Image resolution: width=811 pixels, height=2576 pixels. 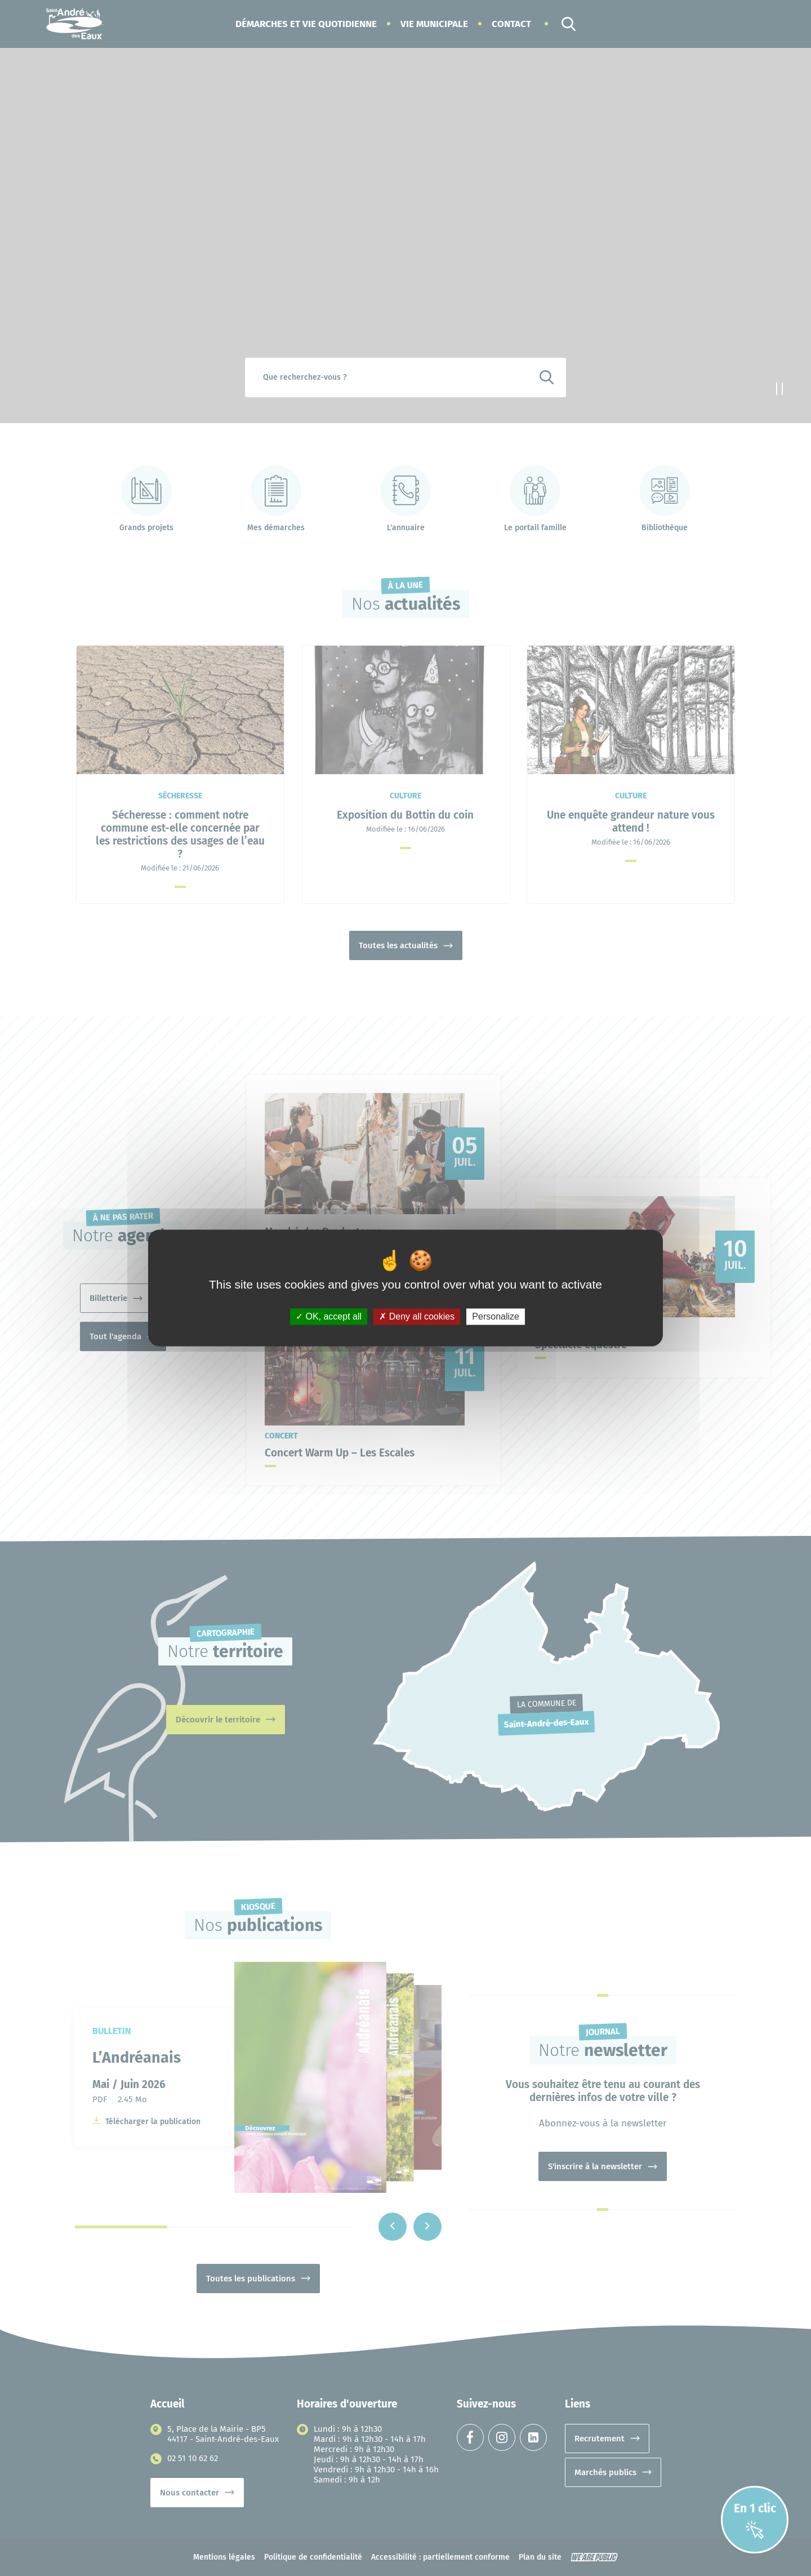 What do you see at coordinates (306, 24) in the screenshot?
I see `[button]` at bounding box center [306, 24].